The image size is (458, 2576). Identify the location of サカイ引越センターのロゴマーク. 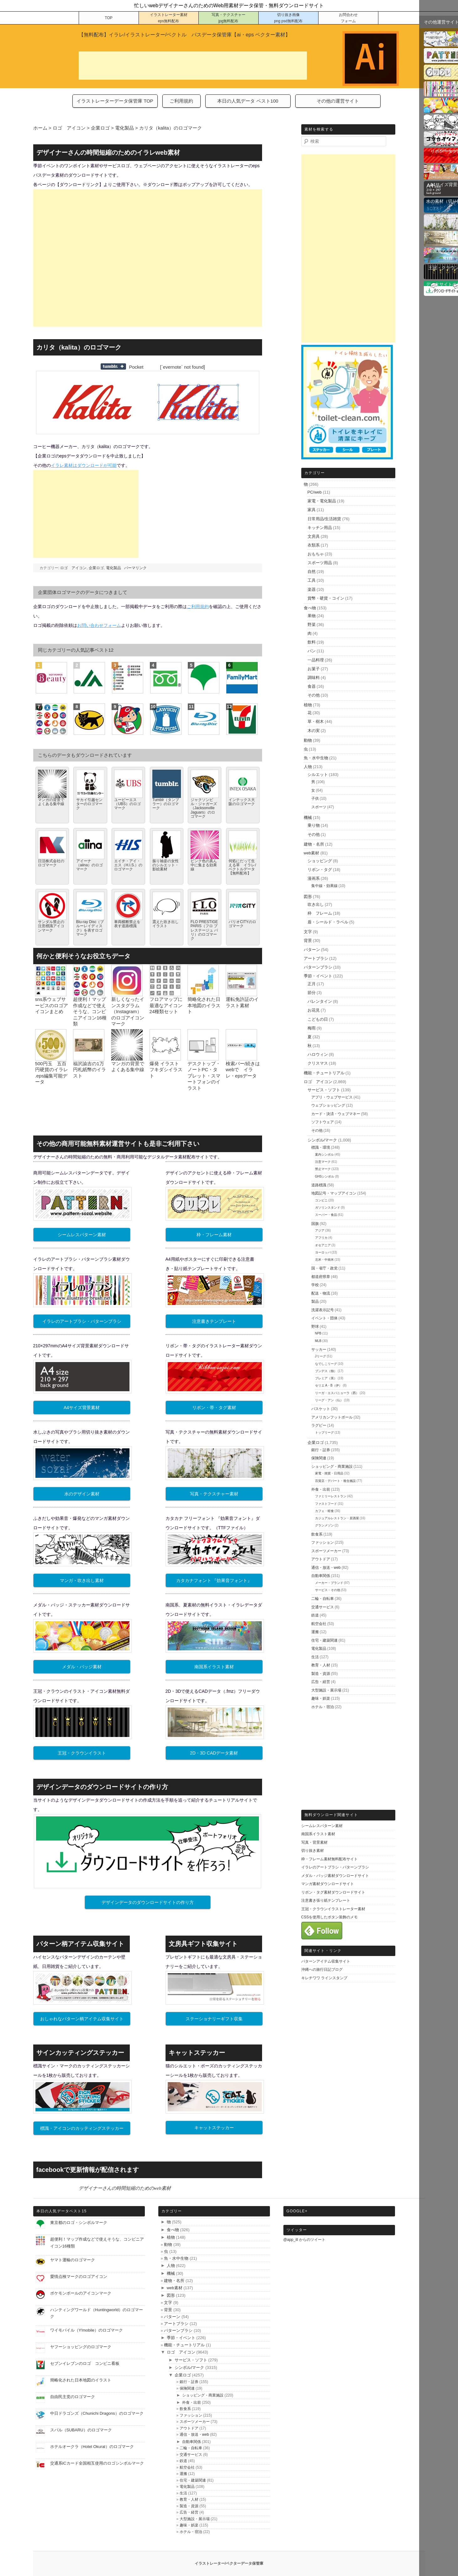
(89, 804).